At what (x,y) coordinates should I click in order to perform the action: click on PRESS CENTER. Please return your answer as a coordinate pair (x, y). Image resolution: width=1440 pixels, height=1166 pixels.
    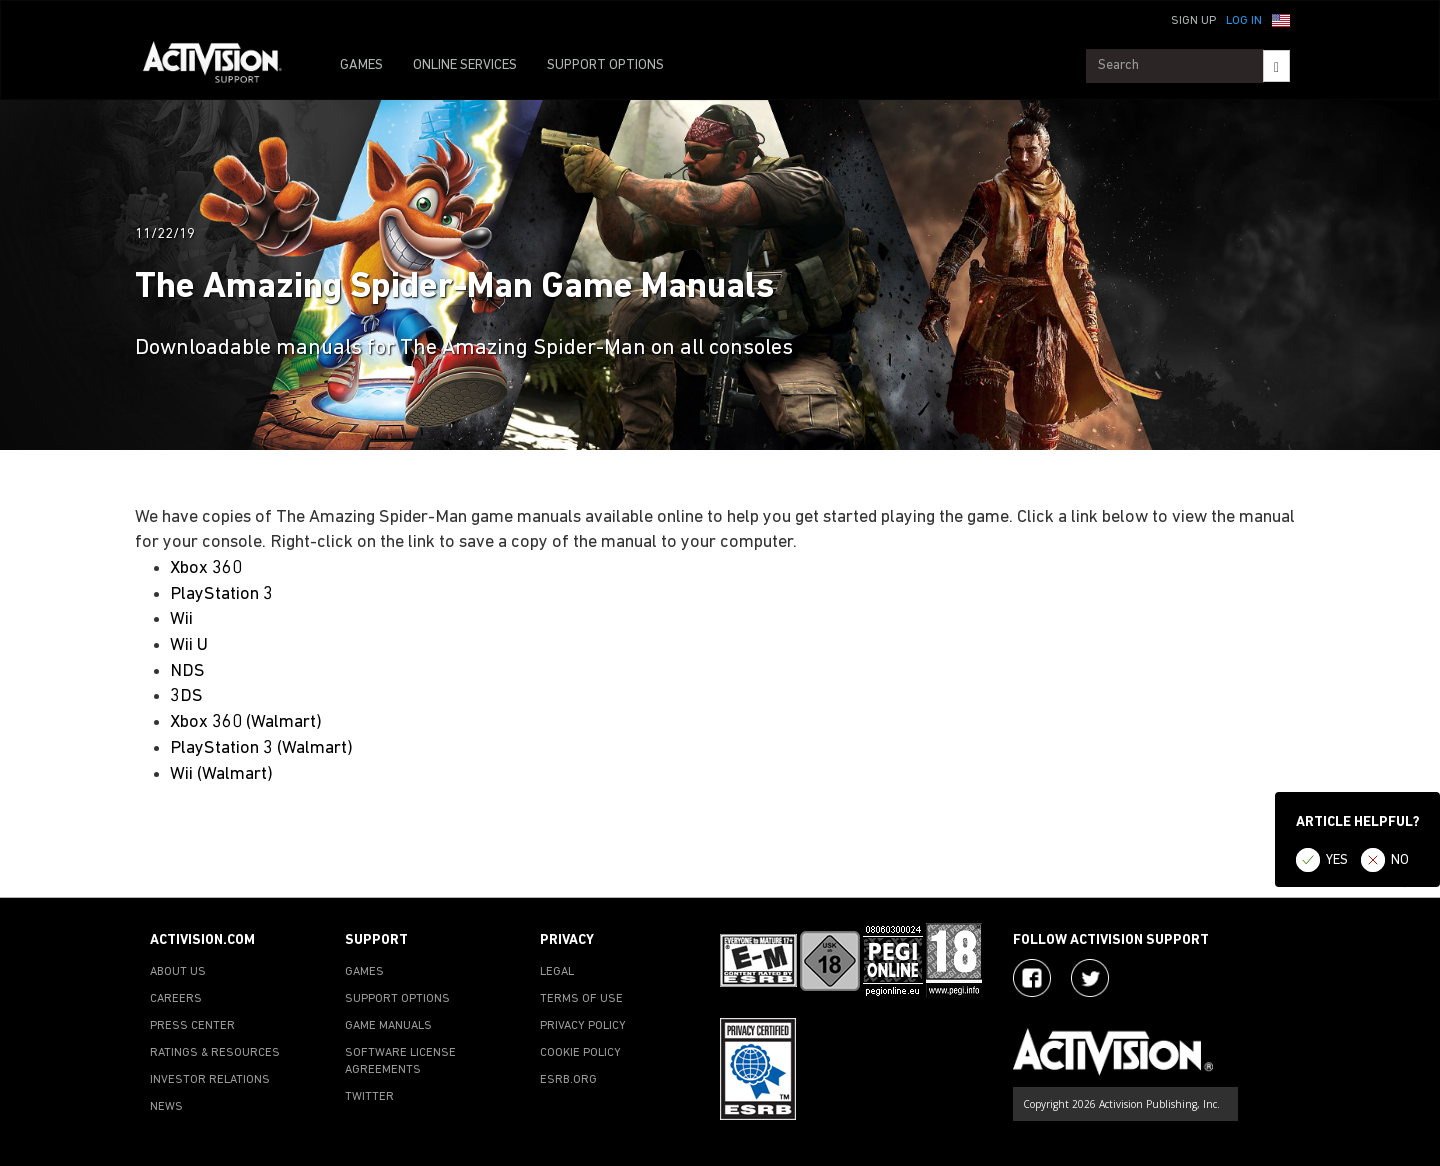
    Looking at the image, I should click on (192, 1026).